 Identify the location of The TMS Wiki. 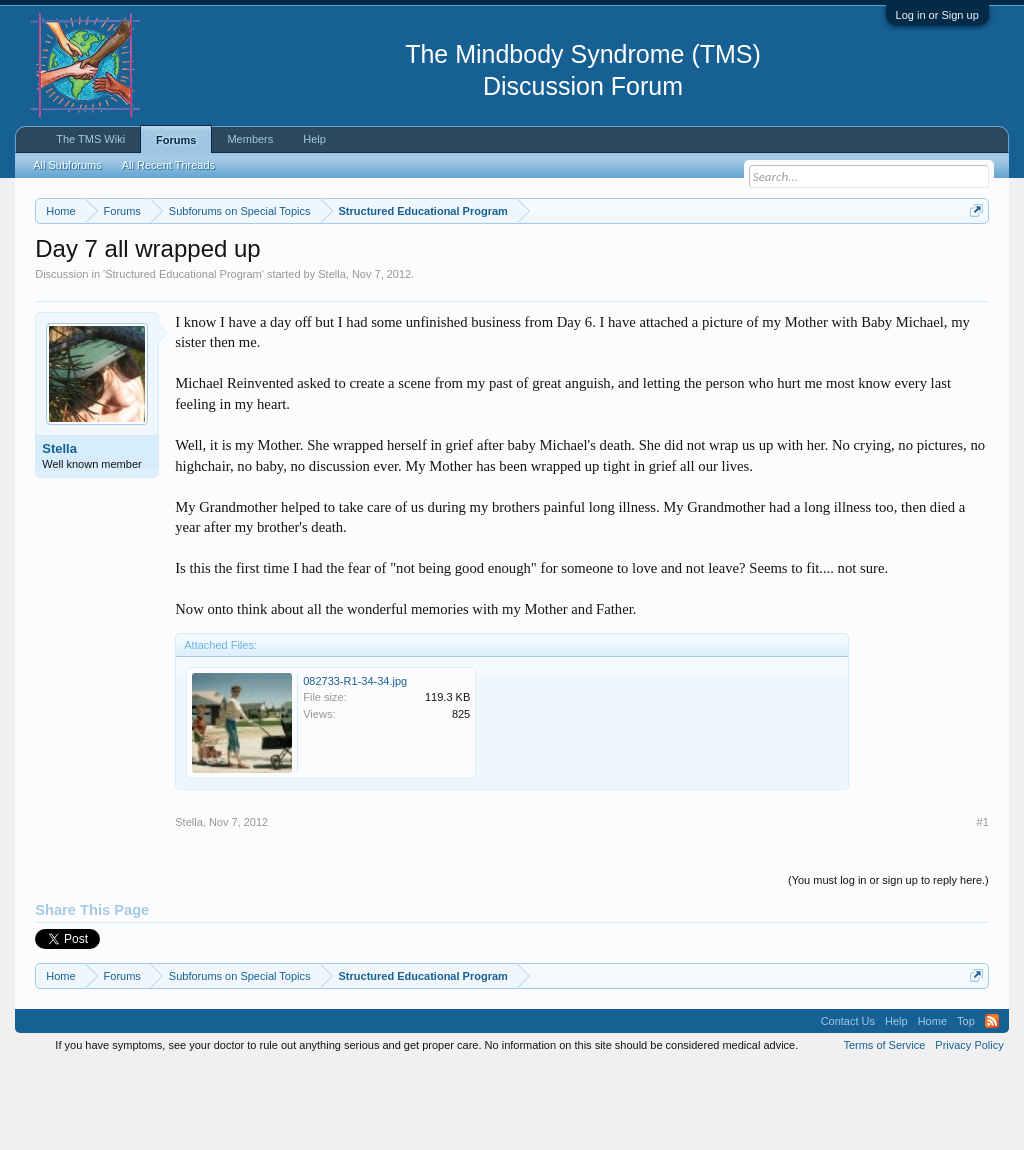
(90, 139).